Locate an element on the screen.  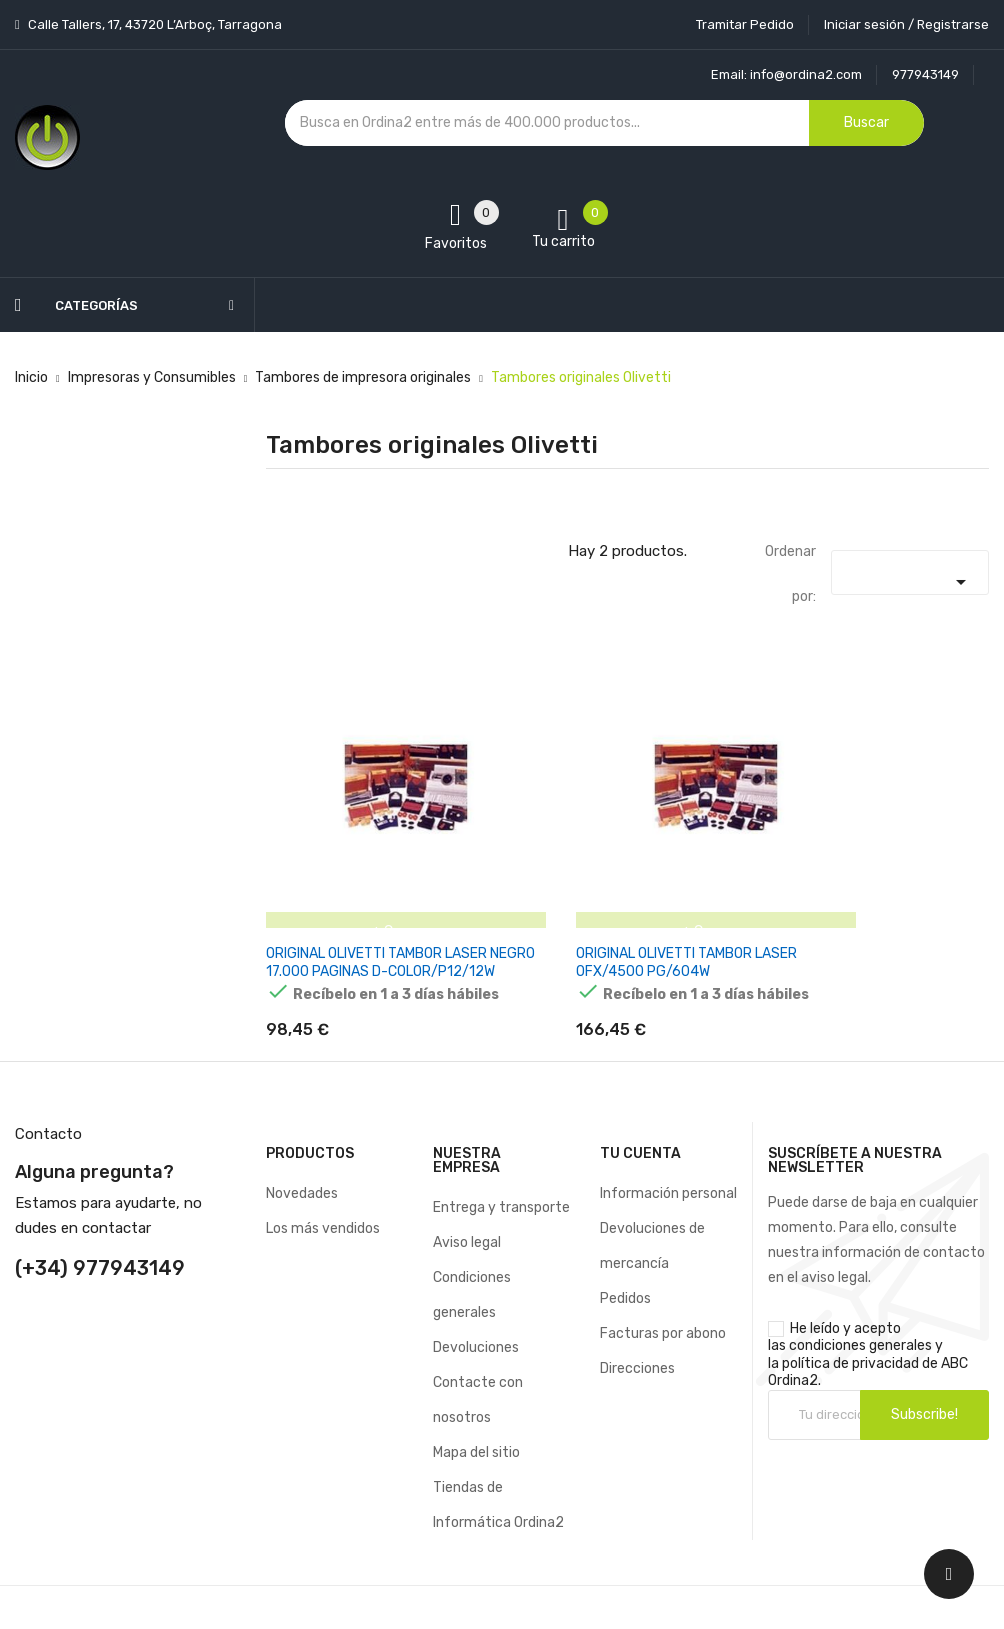
Entrega y transporte is located at coordinates (501, 1172).